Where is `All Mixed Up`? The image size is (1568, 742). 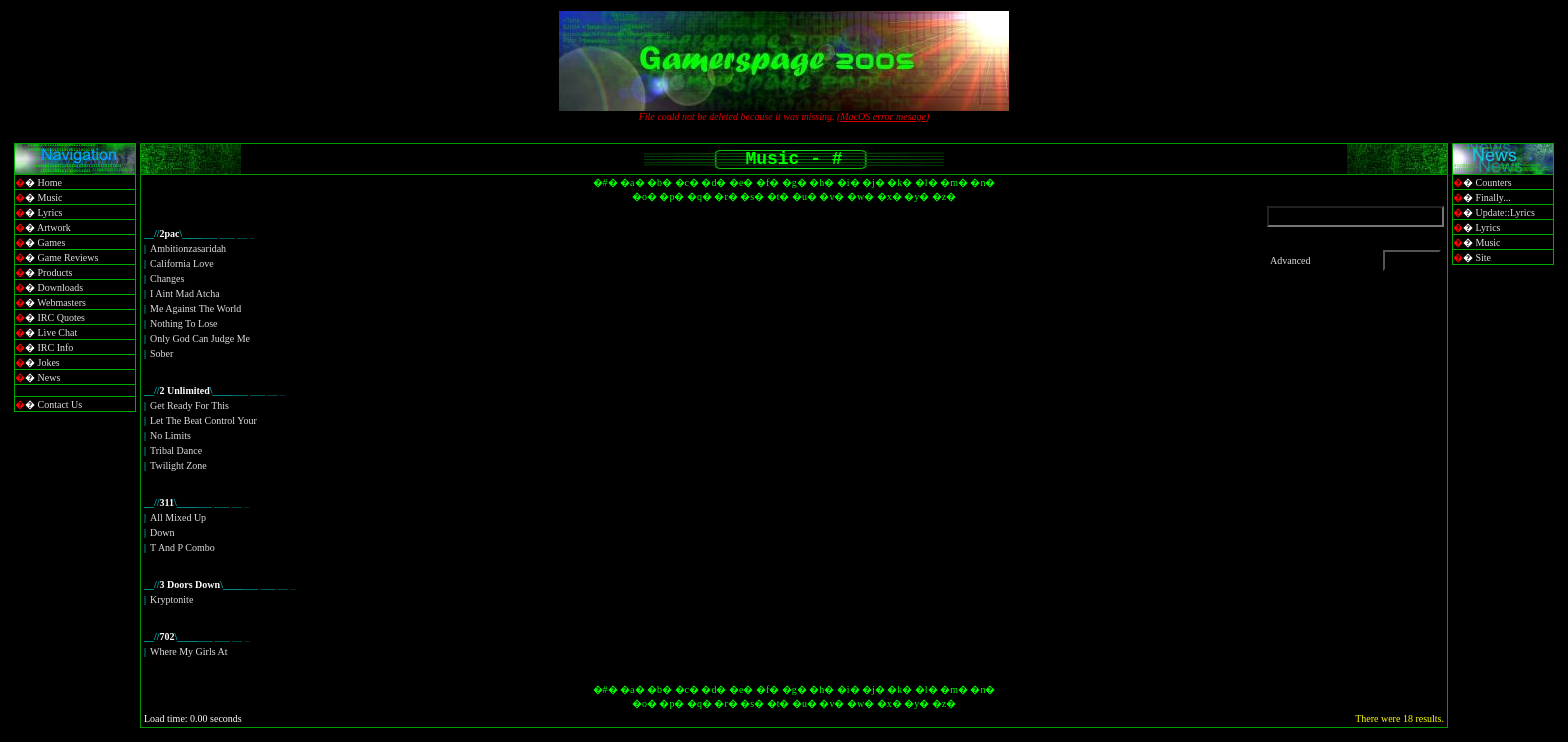 All Mixed Up is located at coordinates (178, 517).